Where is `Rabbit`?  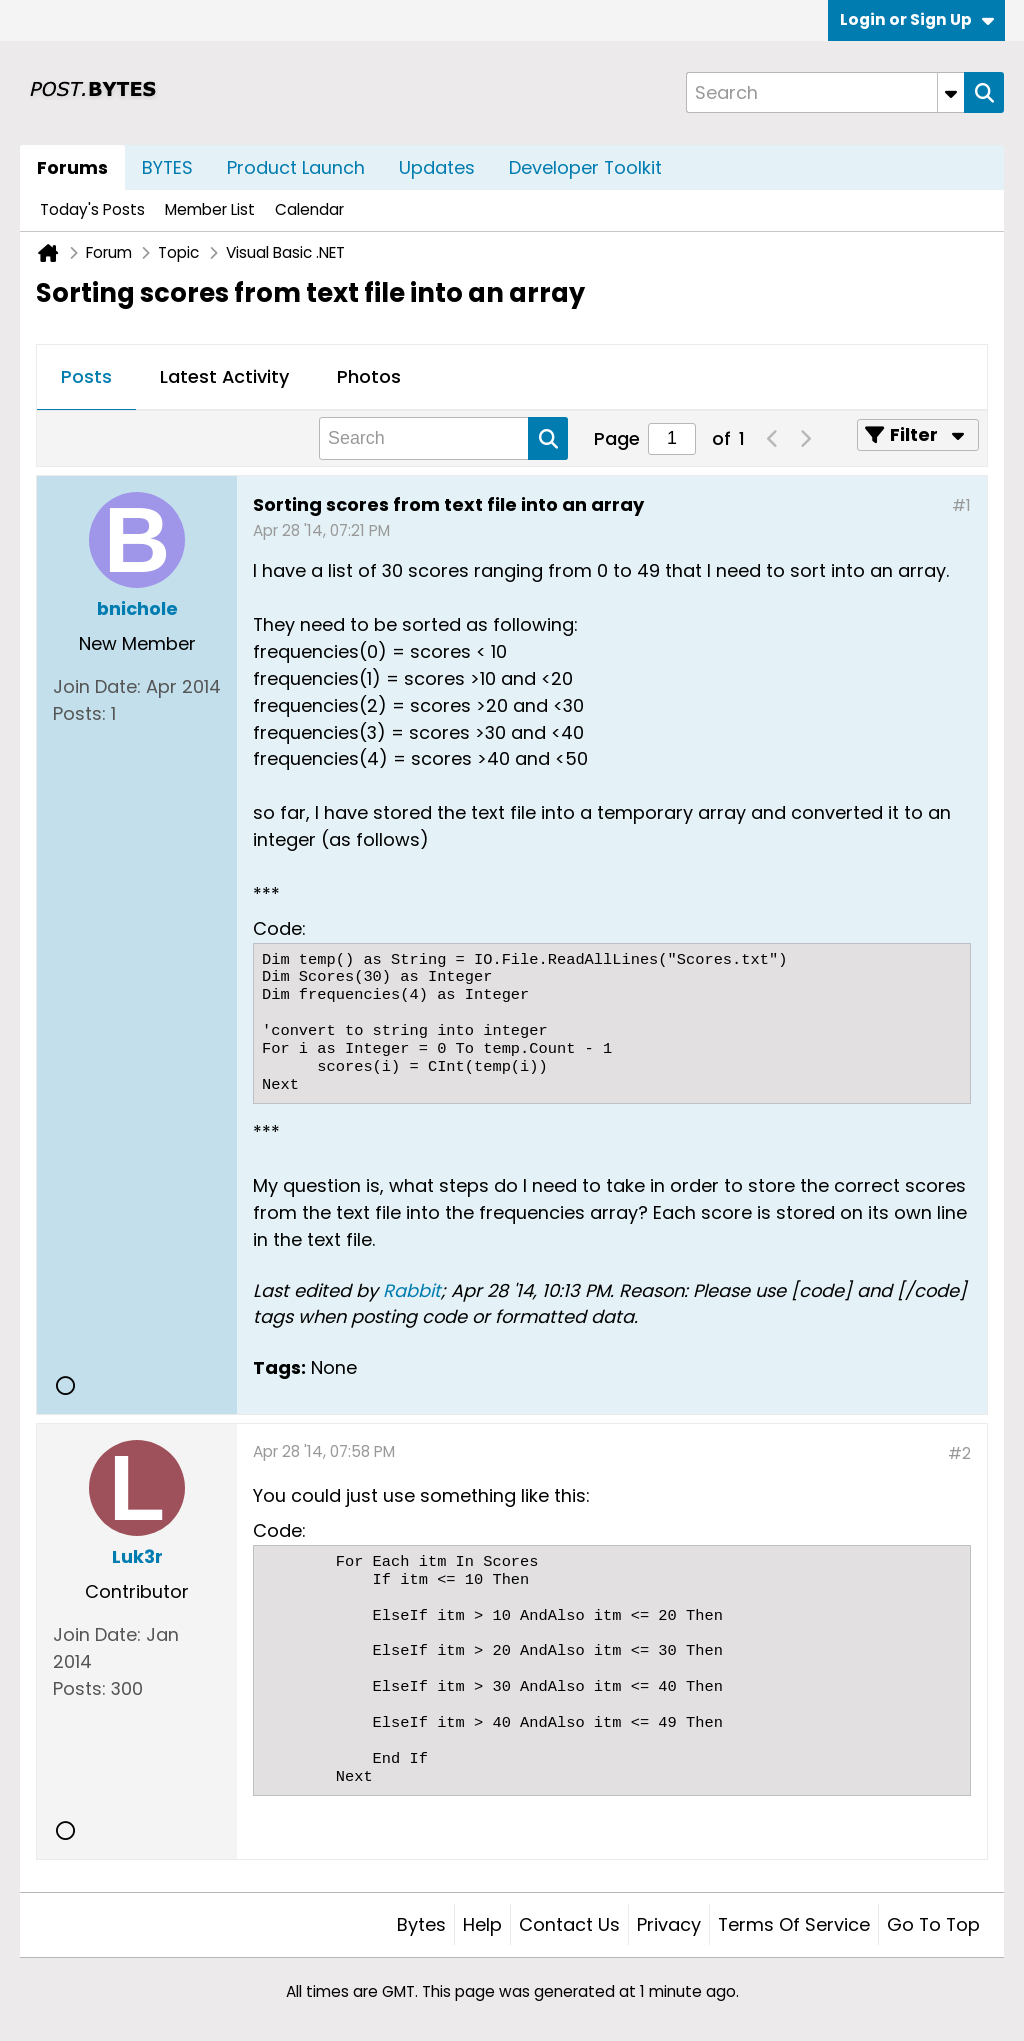
Rabbit is located at coordinates (412, 1290).